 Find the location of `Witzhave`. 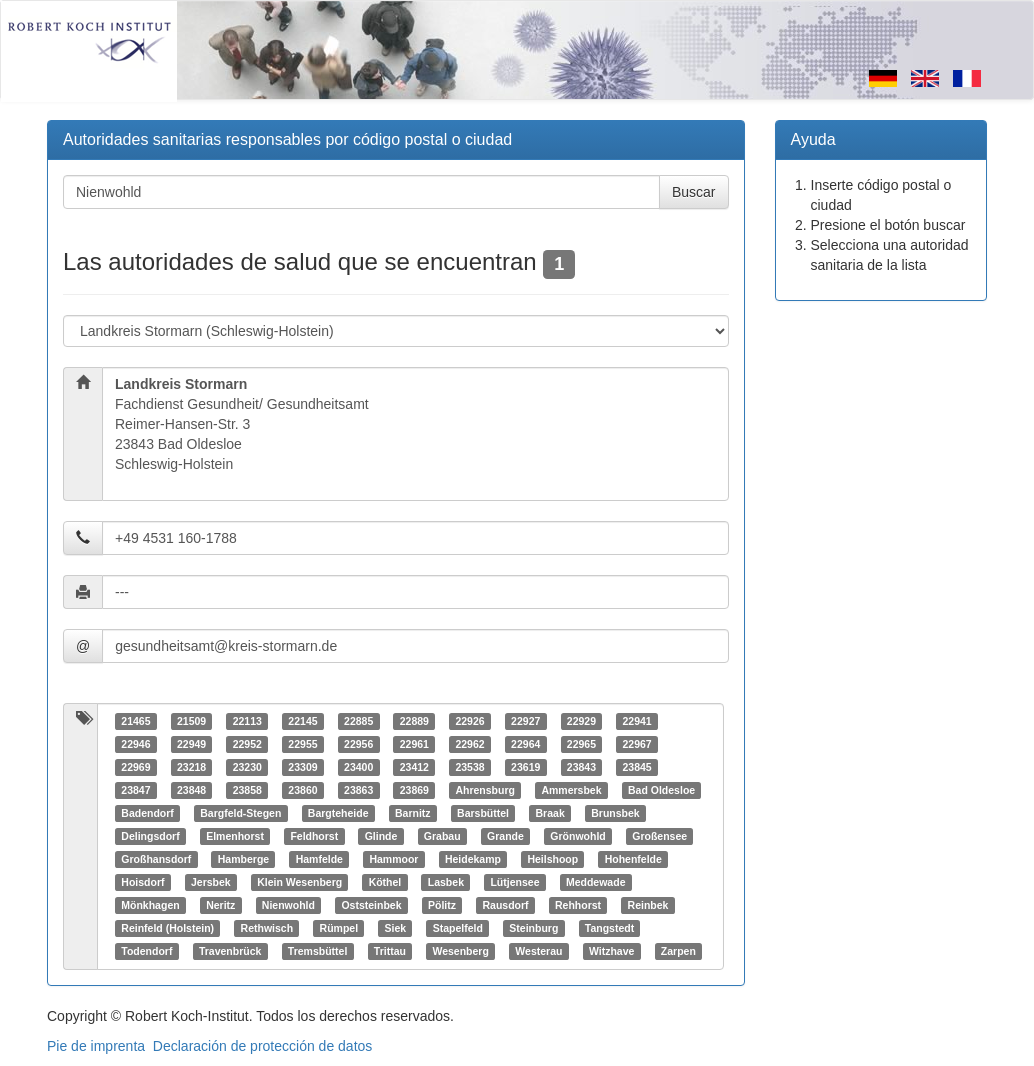

Witzhave is located at coordinates (611, 951).